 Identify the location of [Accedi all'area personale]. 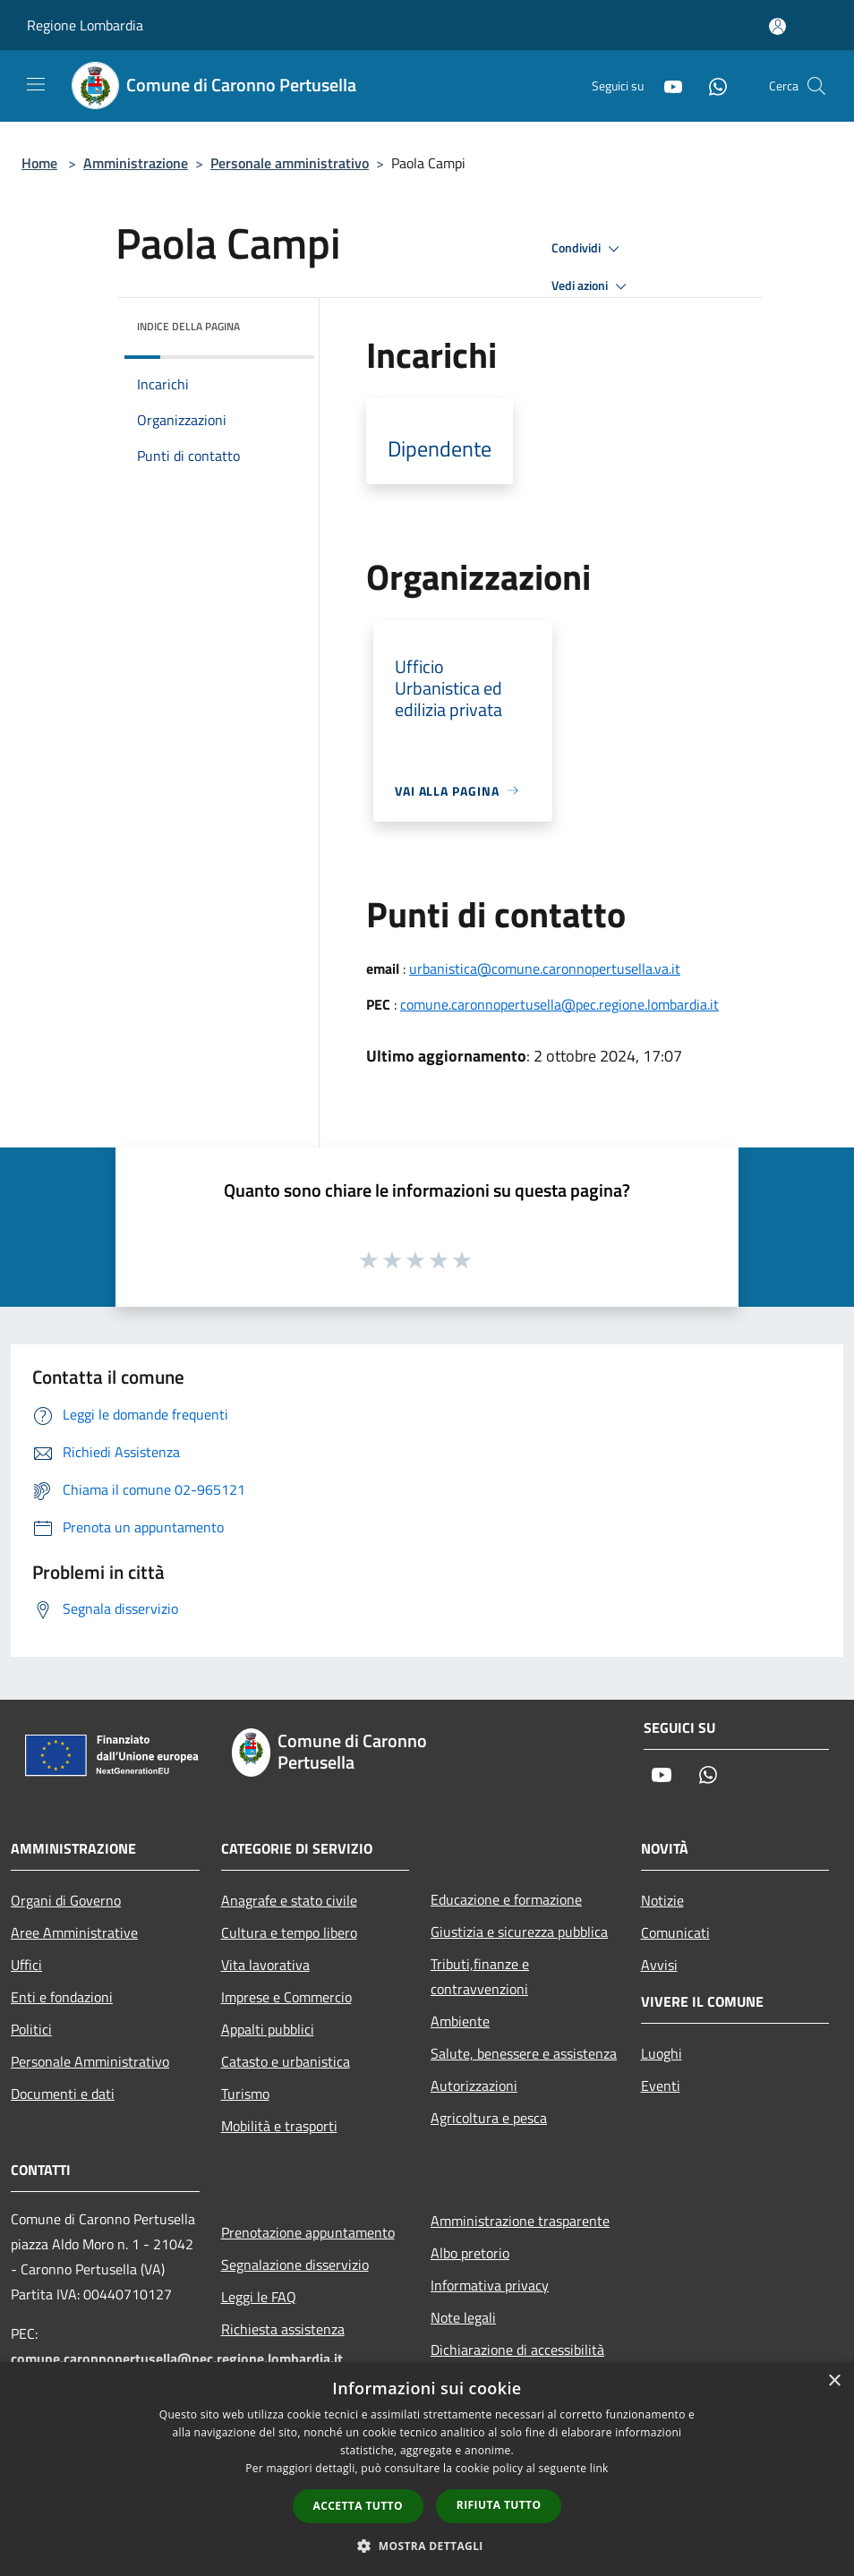
(777, 26).